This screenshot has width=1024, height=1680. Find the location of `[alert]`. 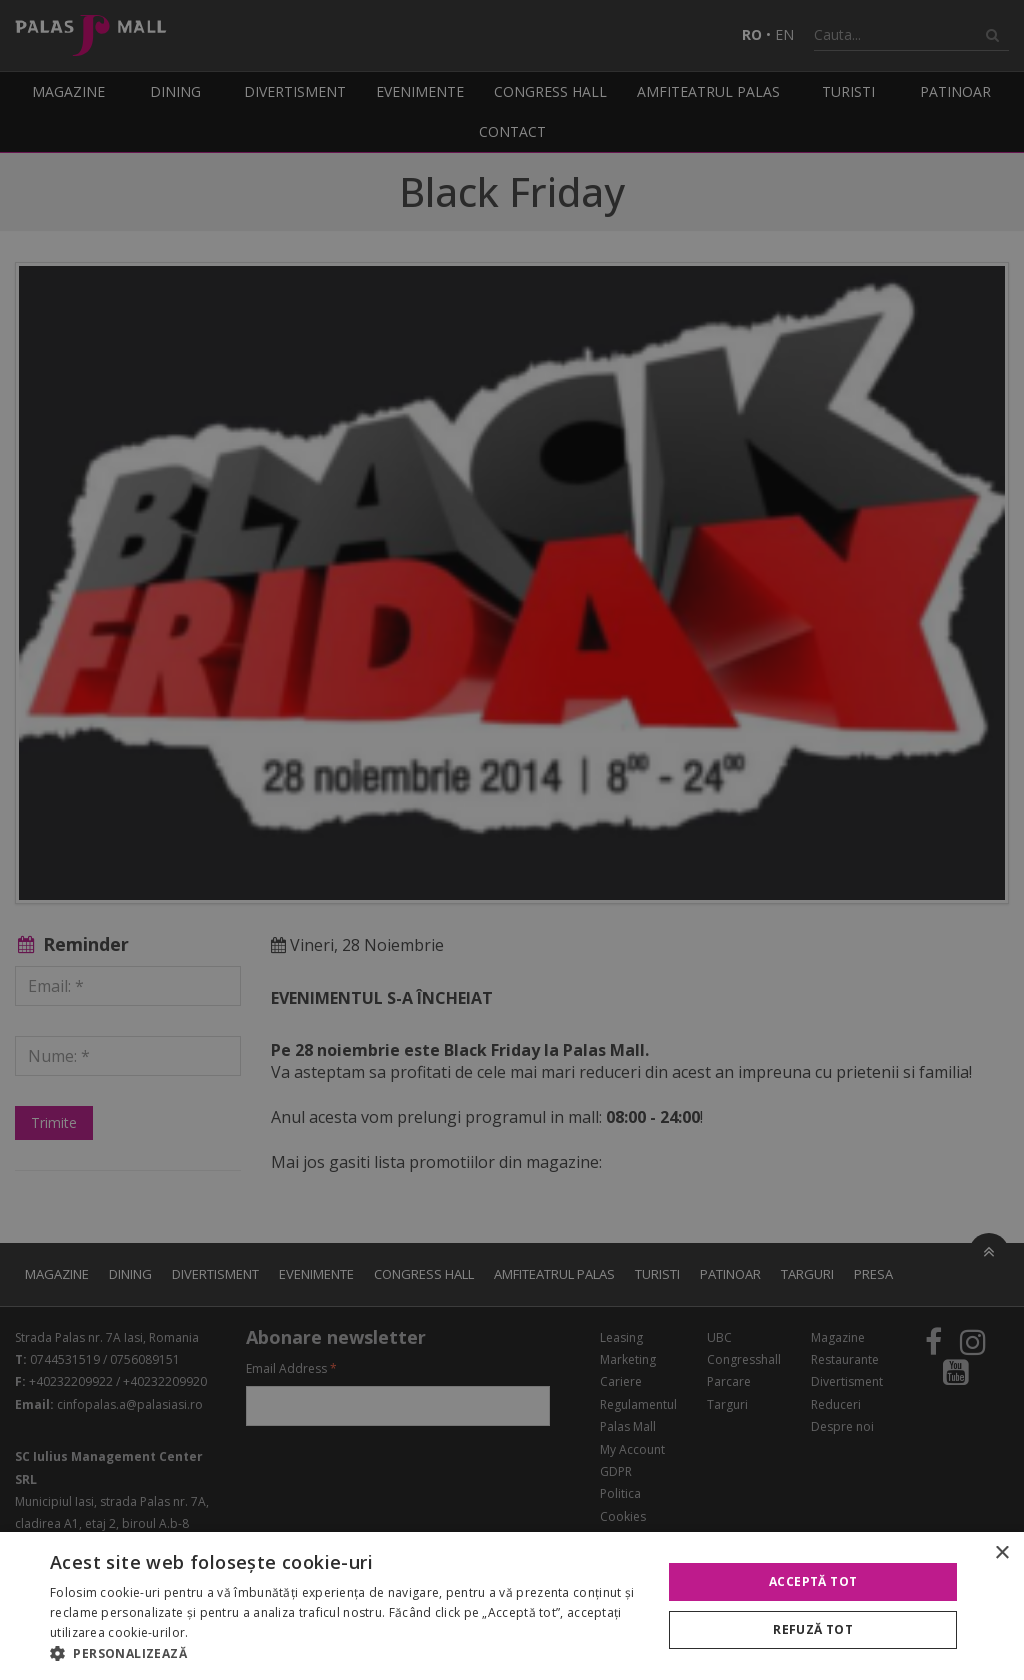

[alert] is located at coordinates (512, 840).